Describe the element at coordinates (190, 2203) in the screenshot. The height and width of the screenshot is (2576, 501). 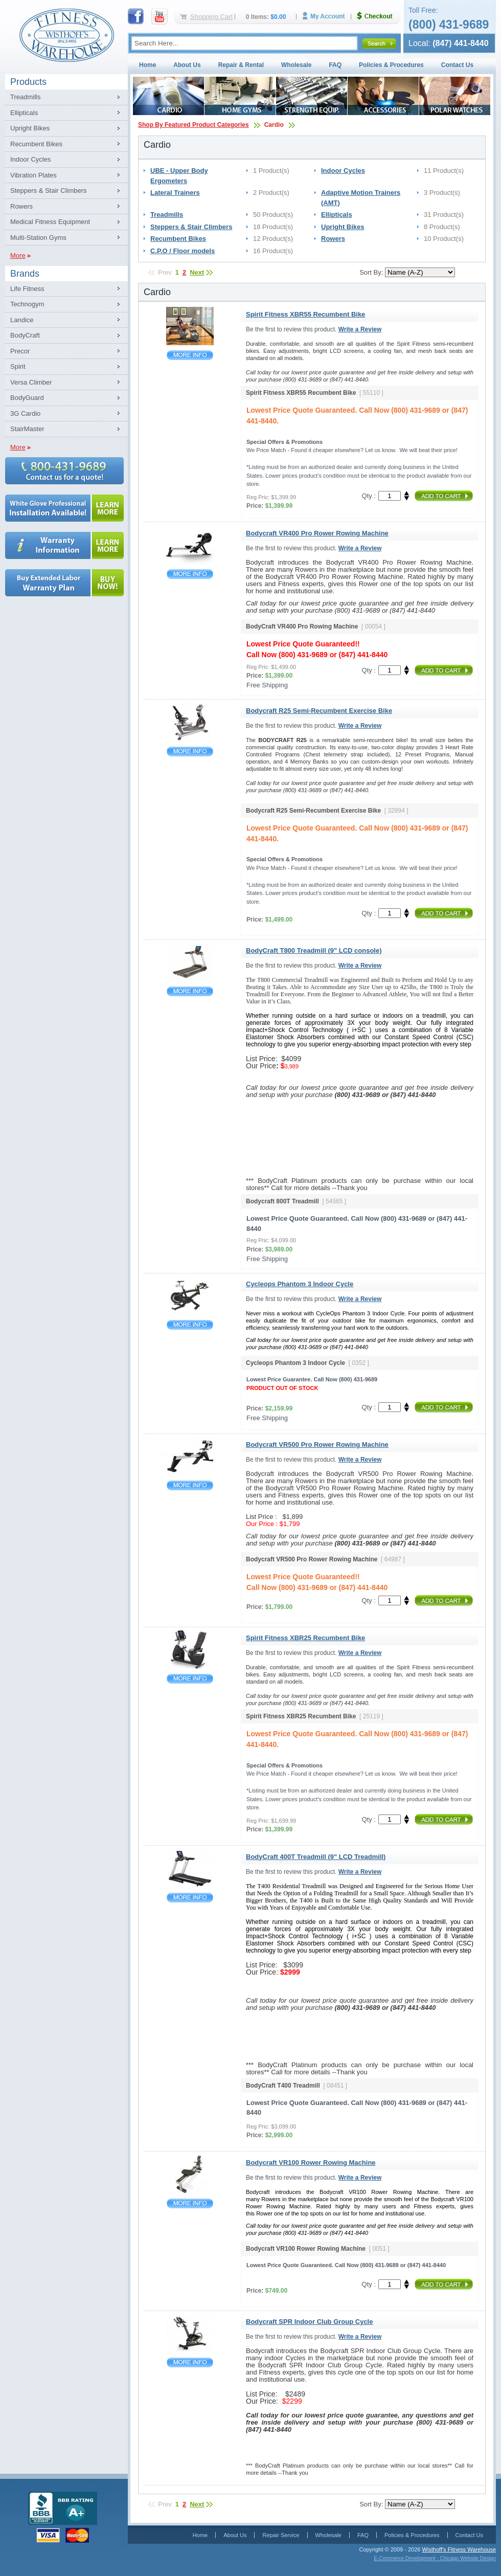
I see `Bodycraft VR100 Rower Rowing Machine` at that location.